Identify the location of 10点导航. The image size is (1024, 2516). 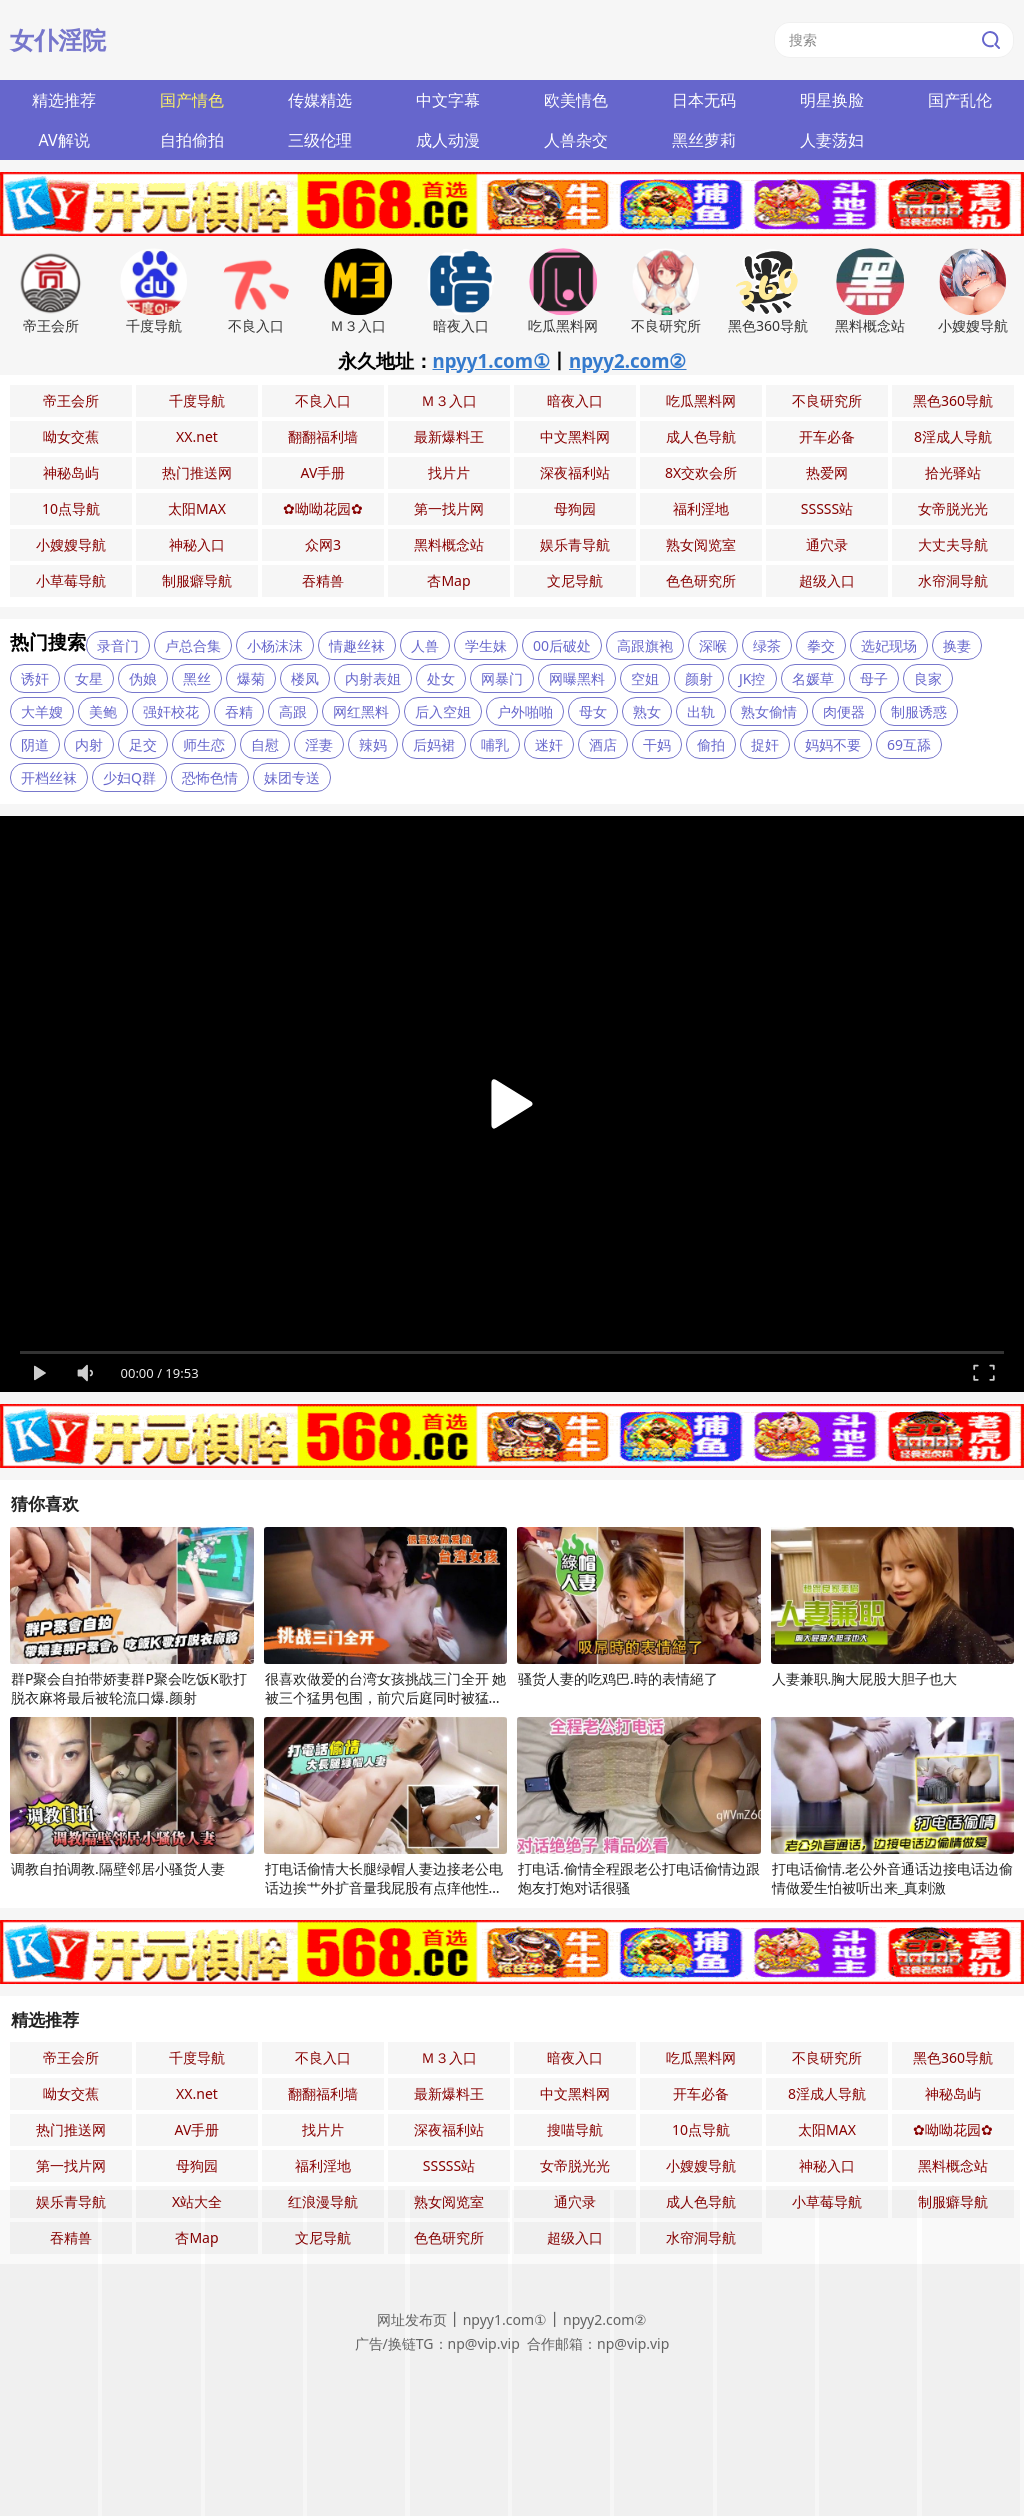
(71, 508).